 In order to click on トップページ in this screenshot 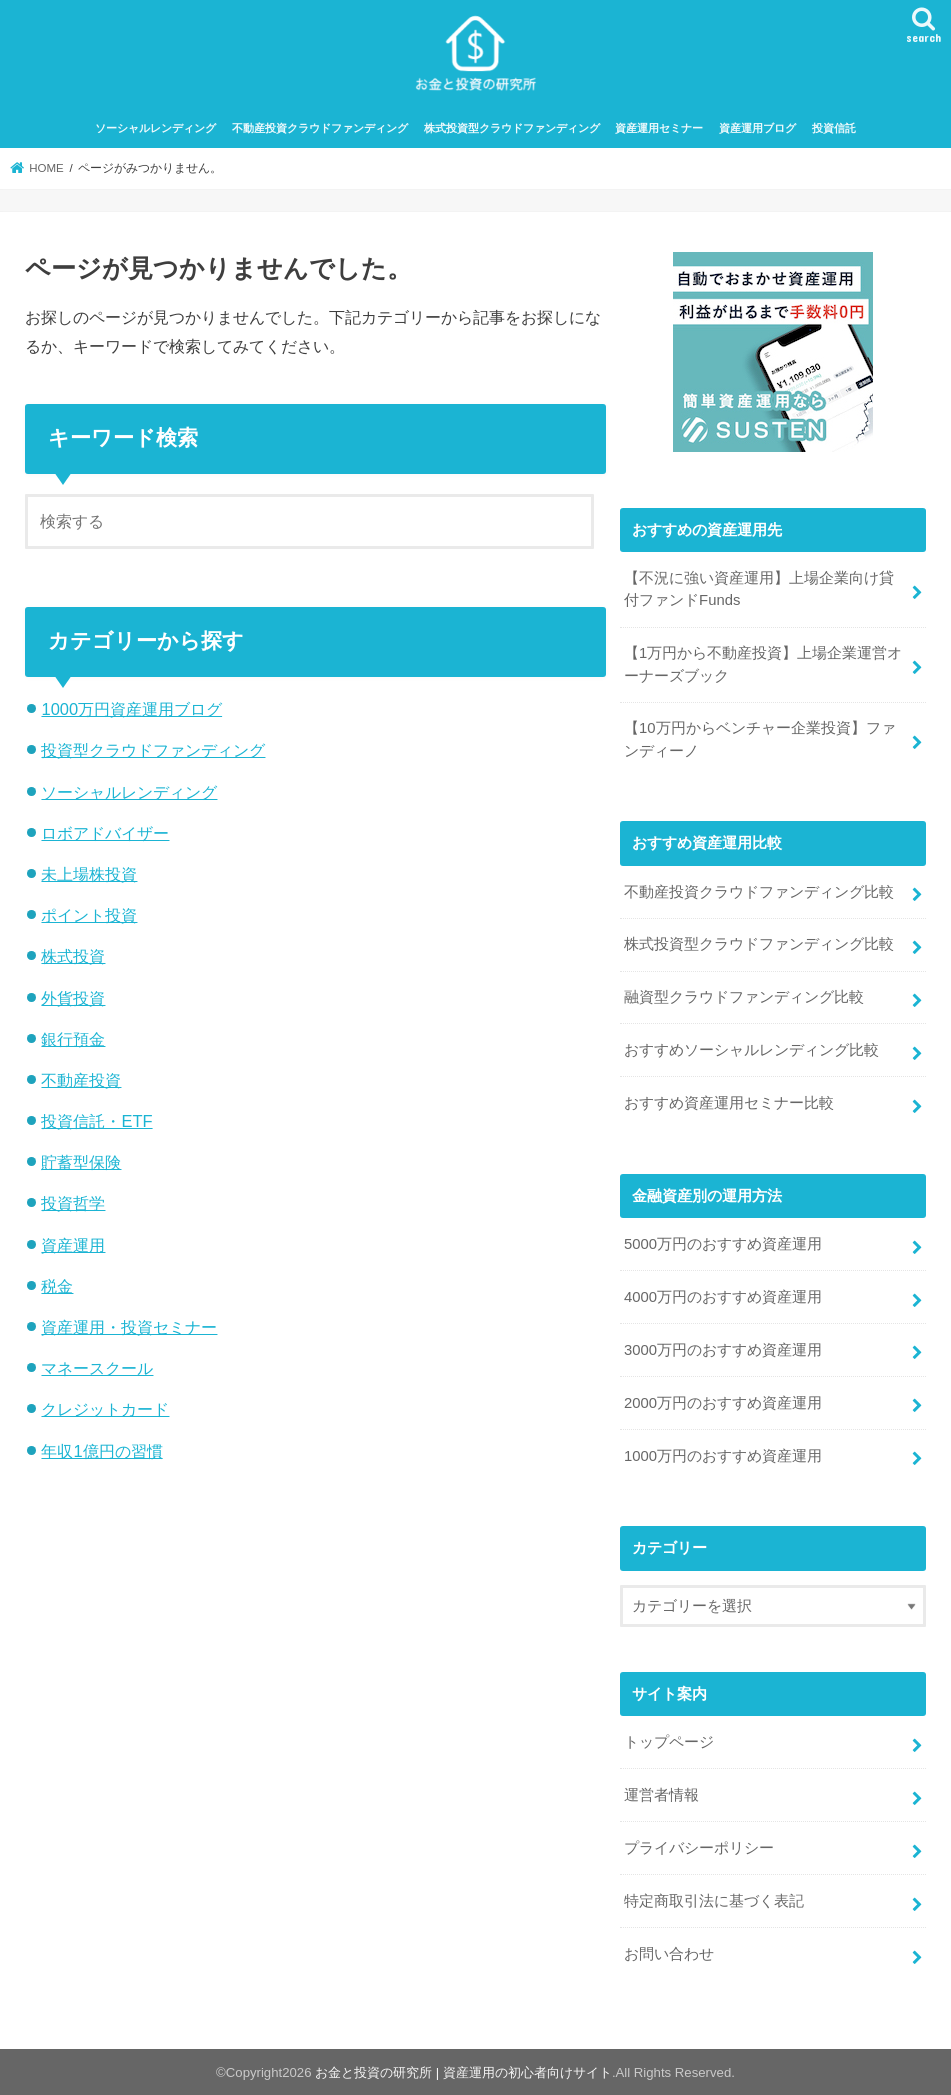, I will do `click(669, 1742)`.